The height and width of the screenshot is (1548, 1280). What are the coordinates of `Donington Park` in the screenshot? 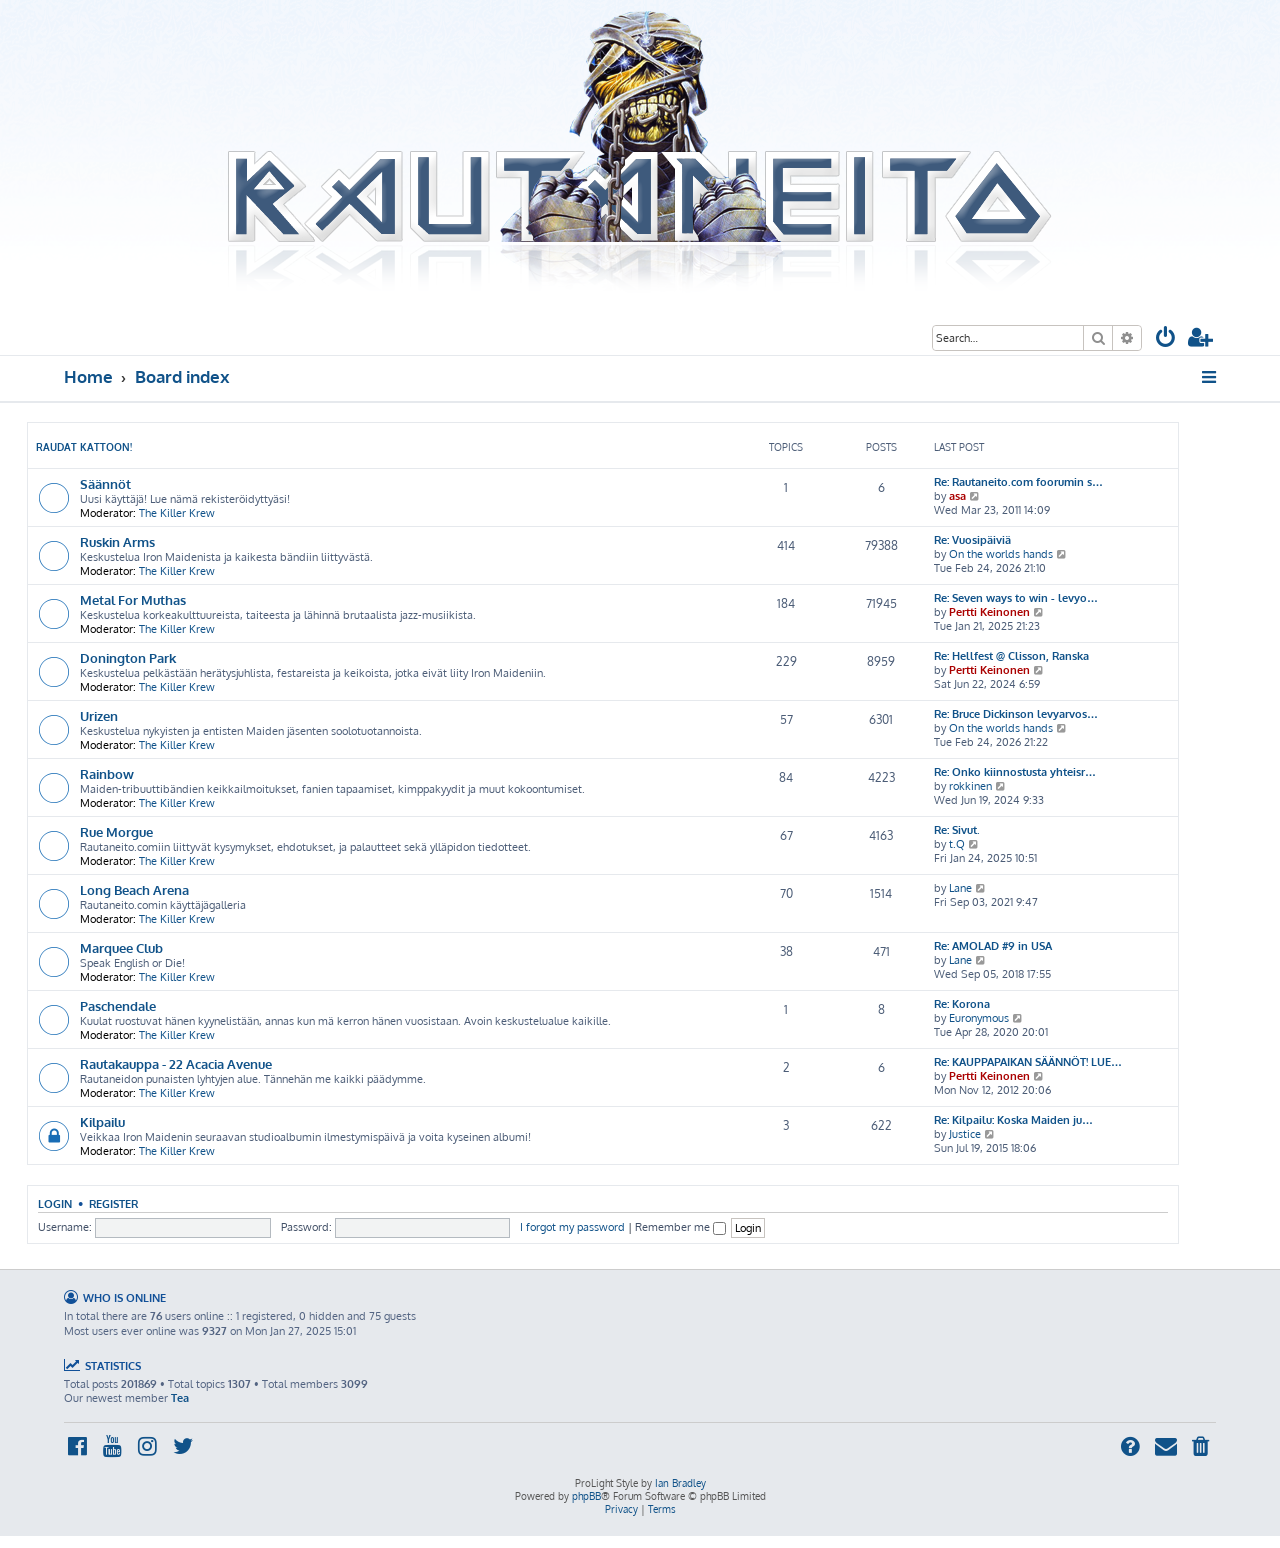 It's located at (128, 657).